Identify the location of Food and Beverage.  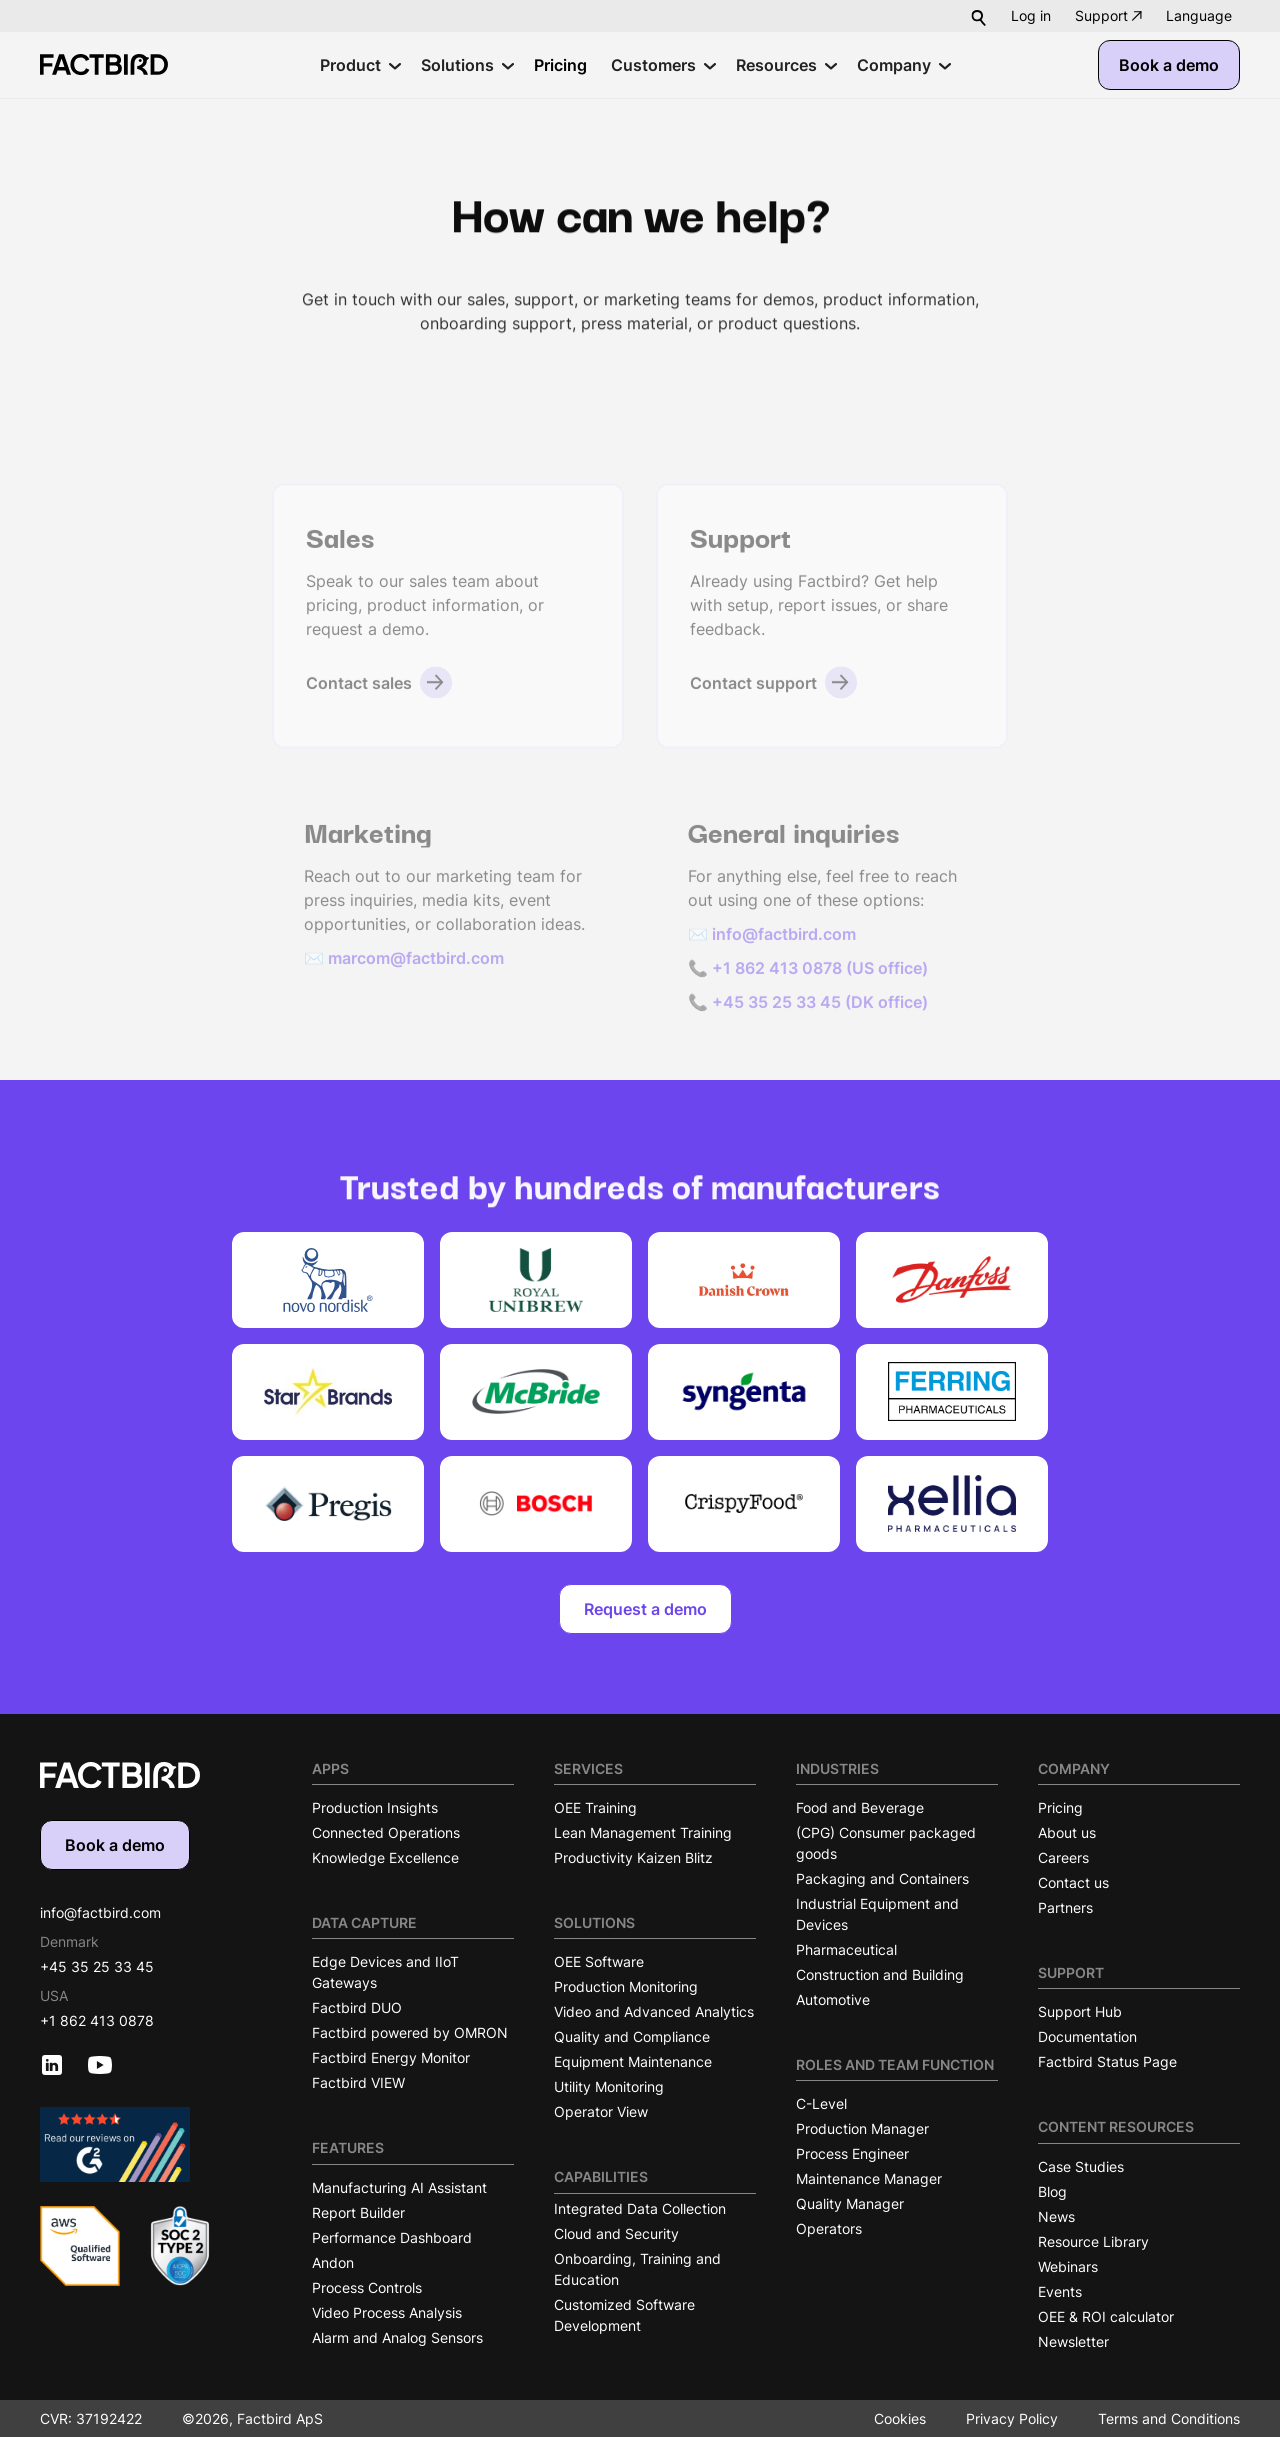
(860, 1807).